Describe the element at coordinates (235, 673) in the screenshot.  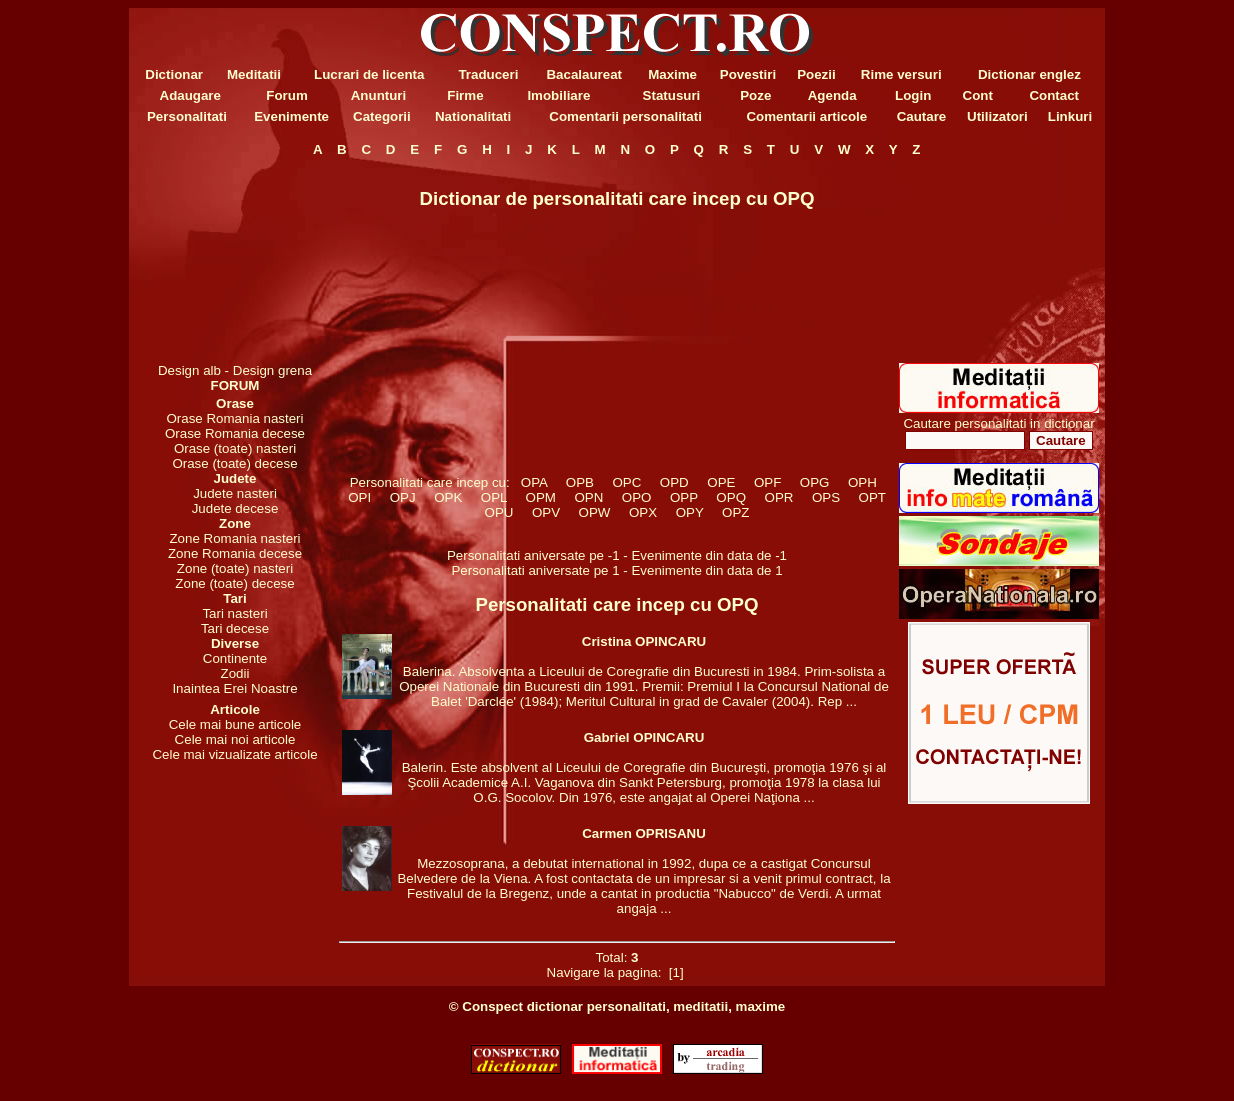
I see `Zodii` at that location.